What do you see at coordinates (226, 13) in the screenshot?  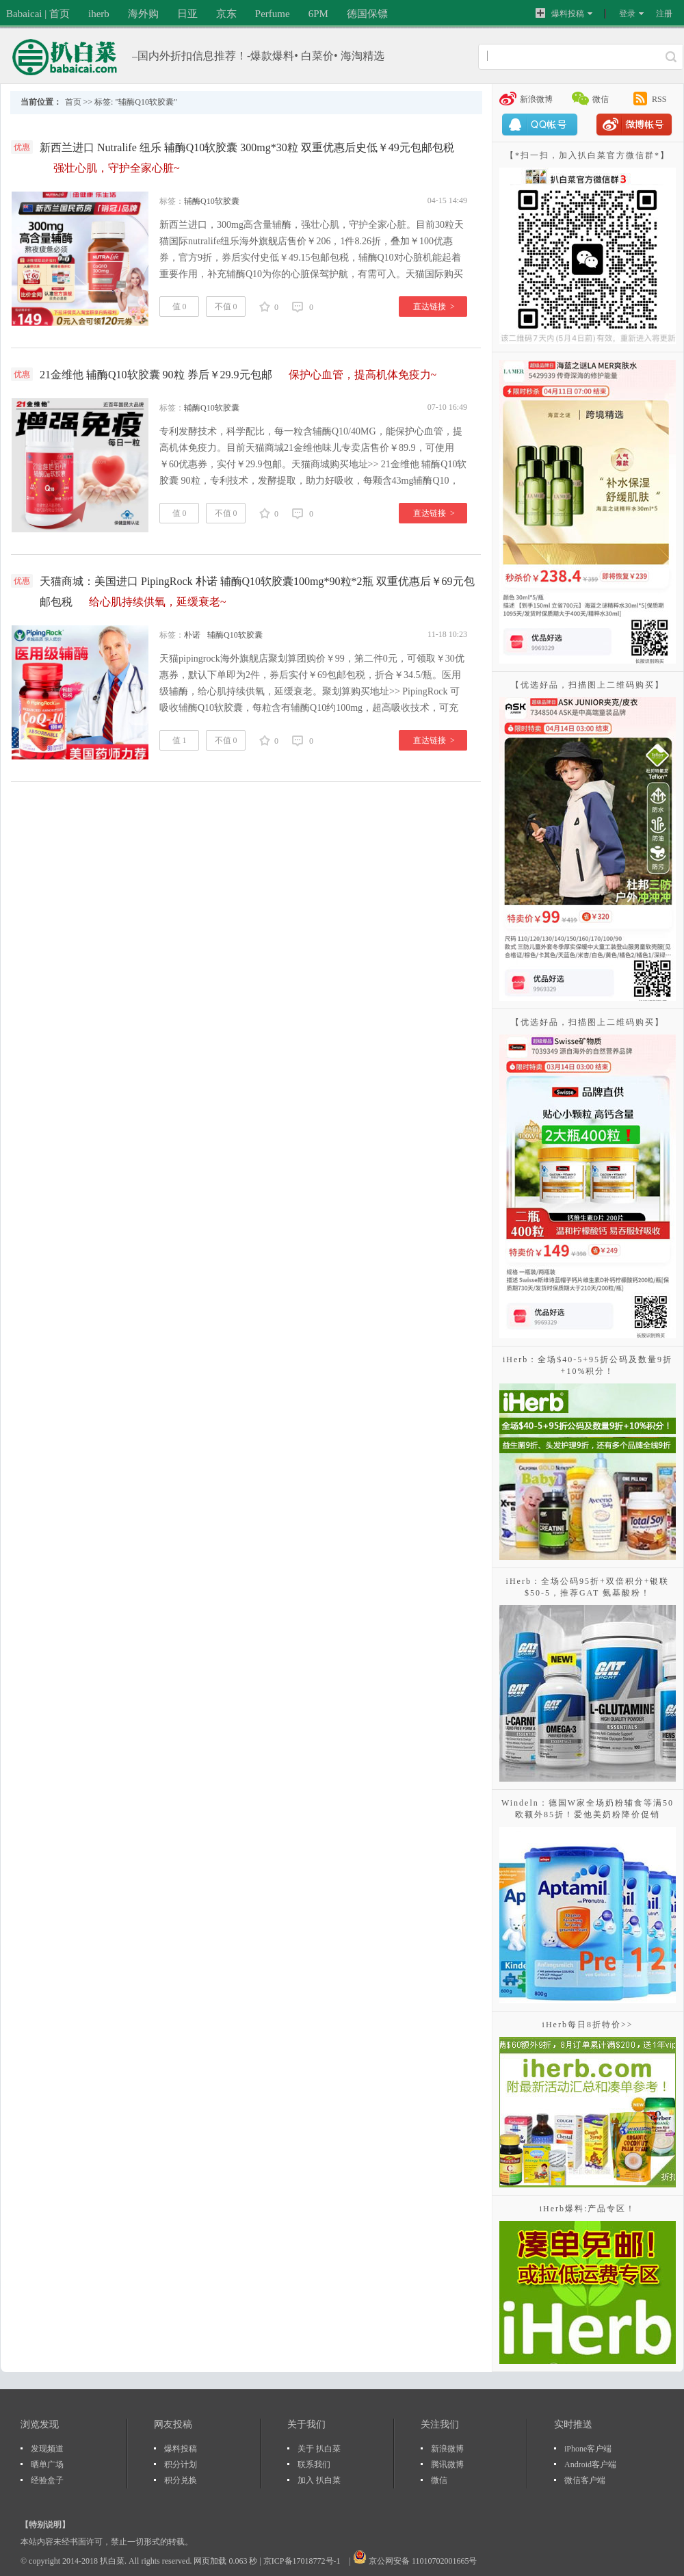 I see `京东` at bounding box center [226, 13].